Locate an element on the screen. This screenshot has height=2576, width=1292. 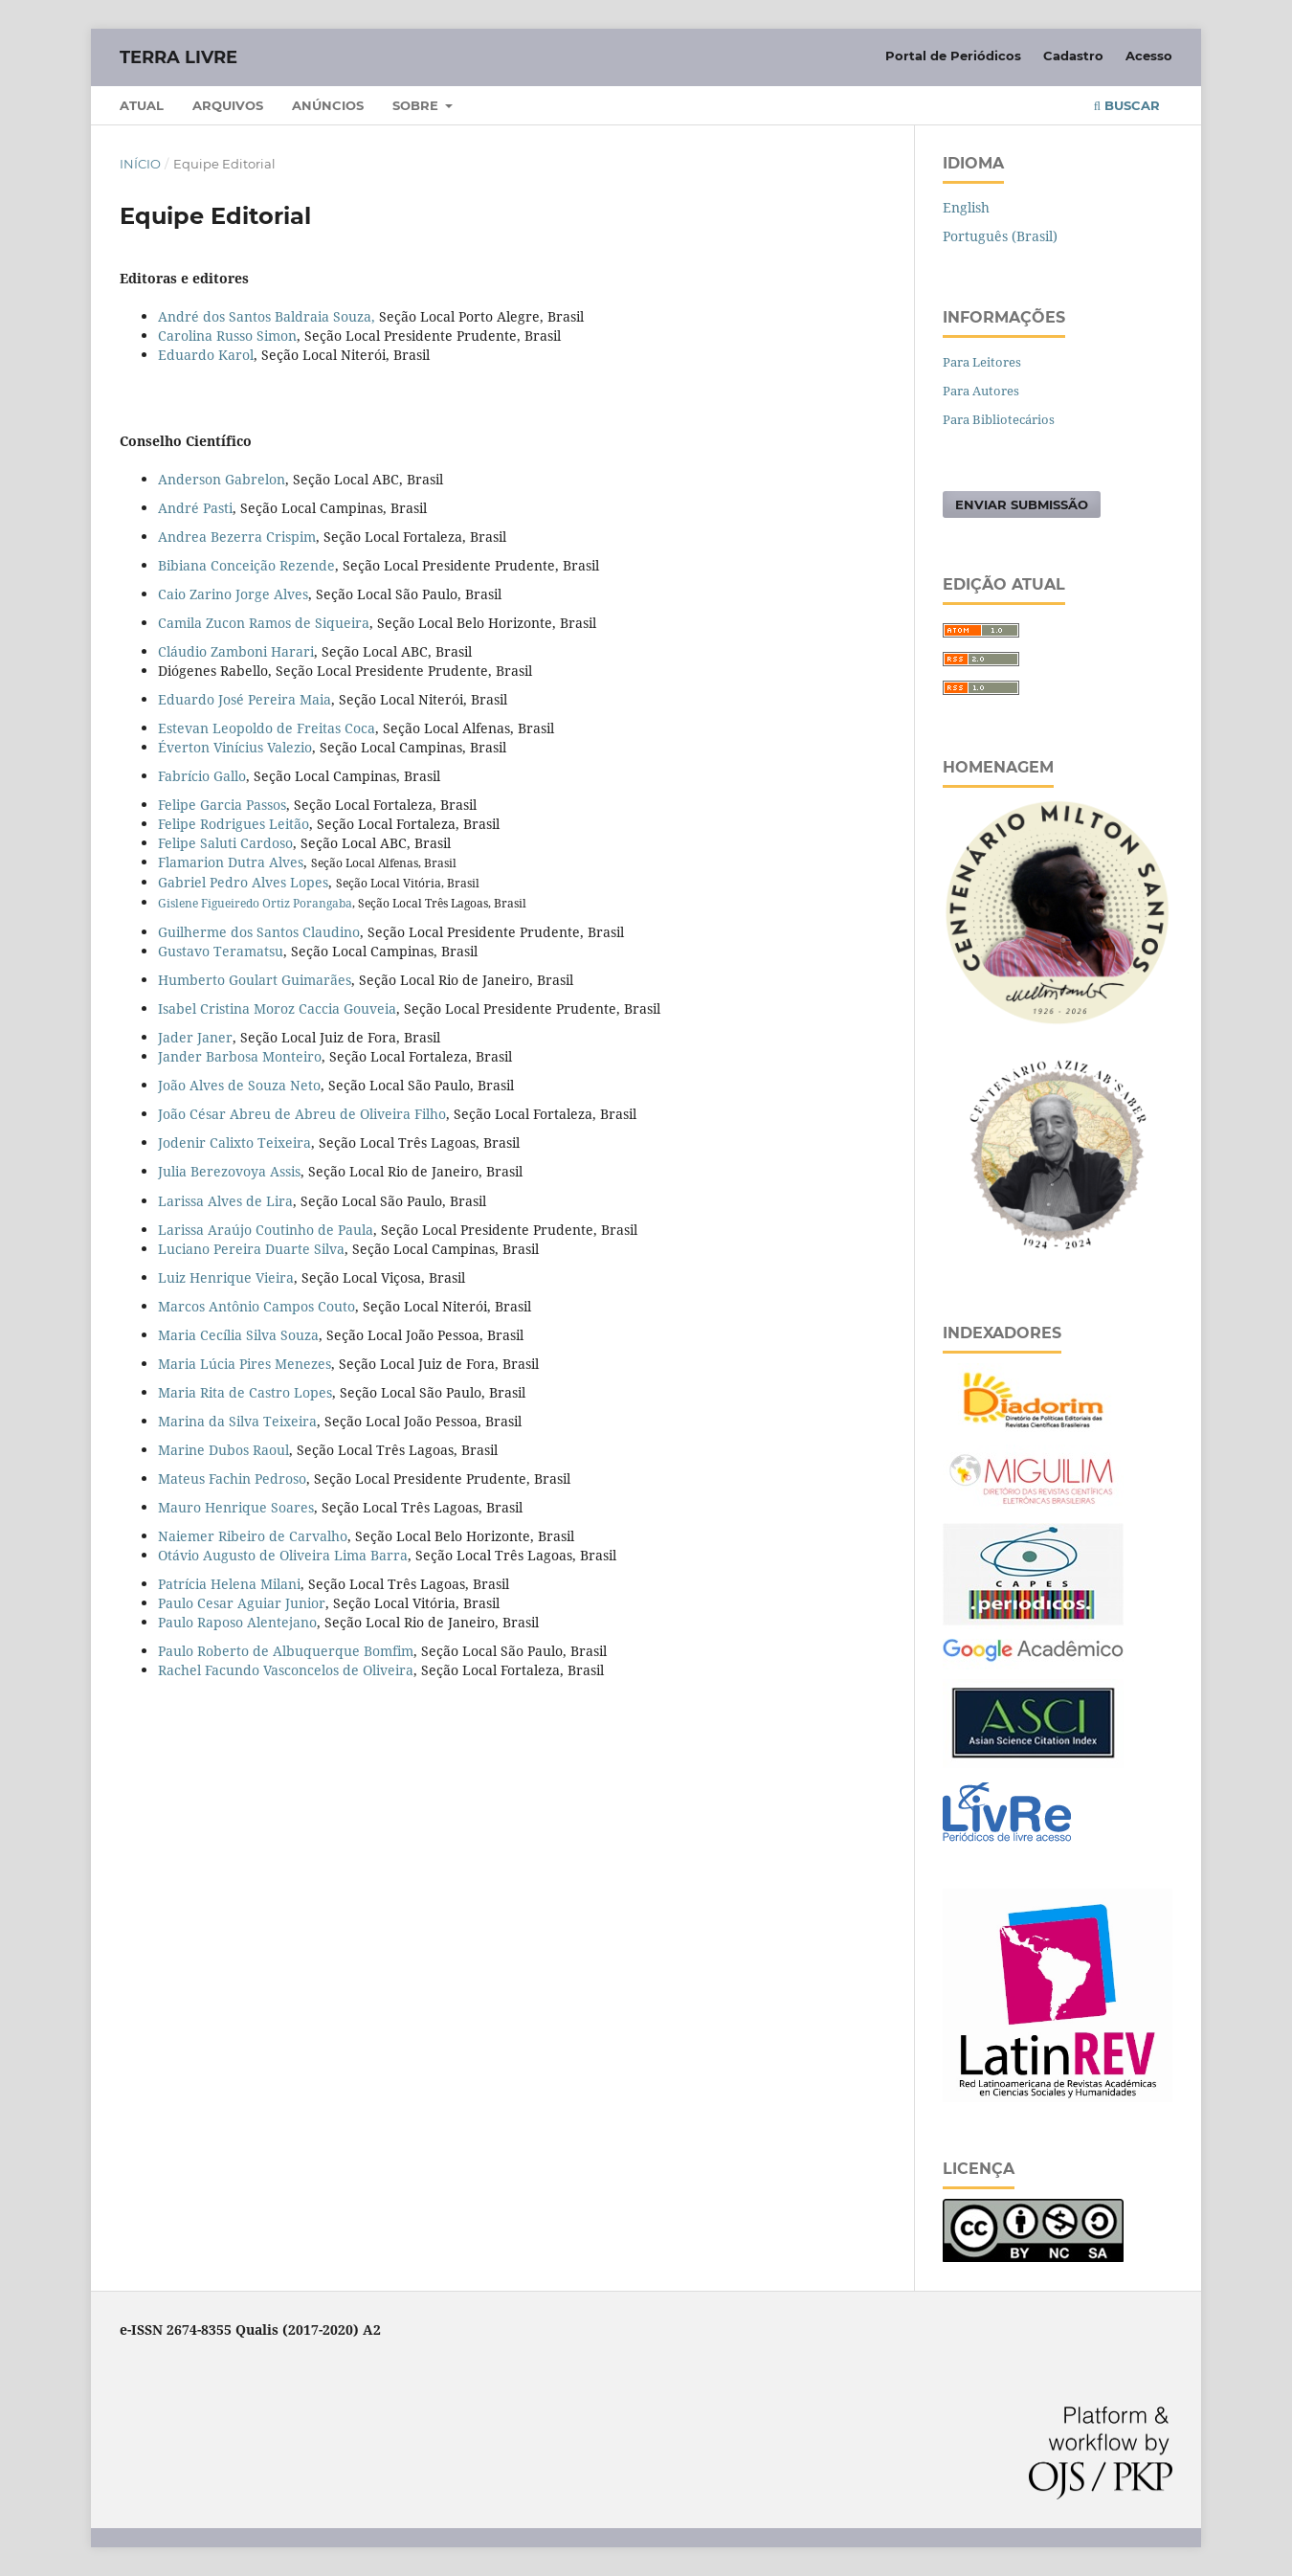
Larissa Araújo Coutinho de Paula is located at coordinates (265, 1230).